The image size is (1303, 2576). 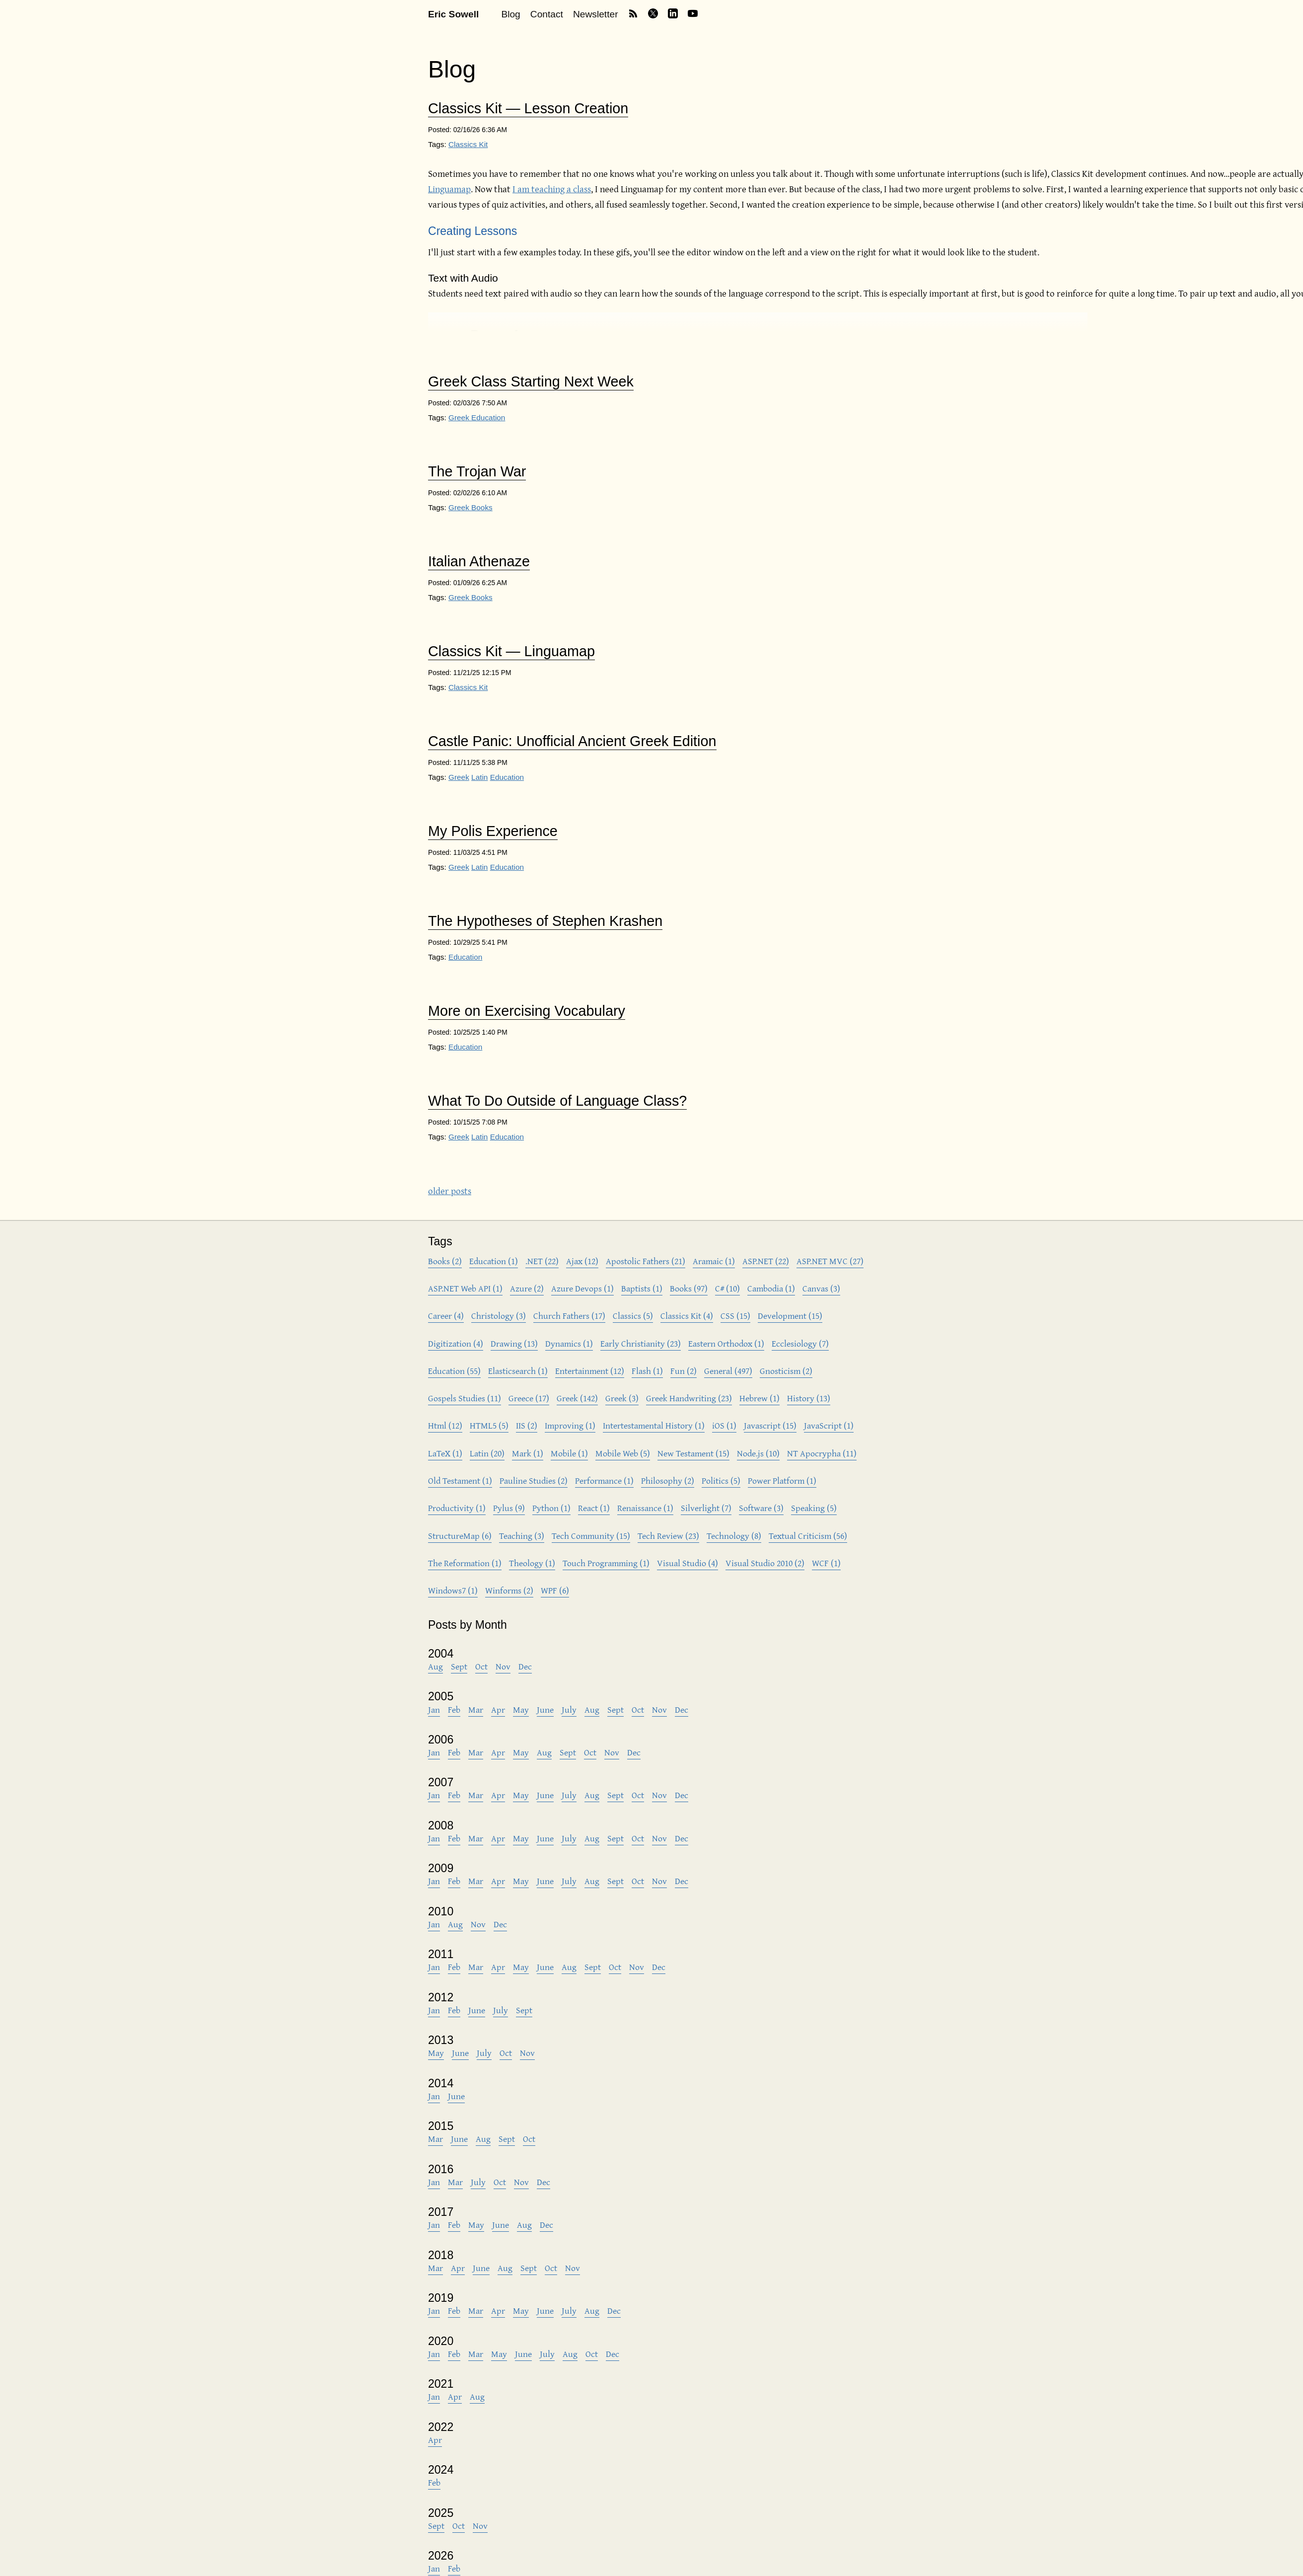 What do you see at coordinates (606, 1563) in the screenshot?
I see `Touch Programming (1)` at bounding box center [606, 1563].